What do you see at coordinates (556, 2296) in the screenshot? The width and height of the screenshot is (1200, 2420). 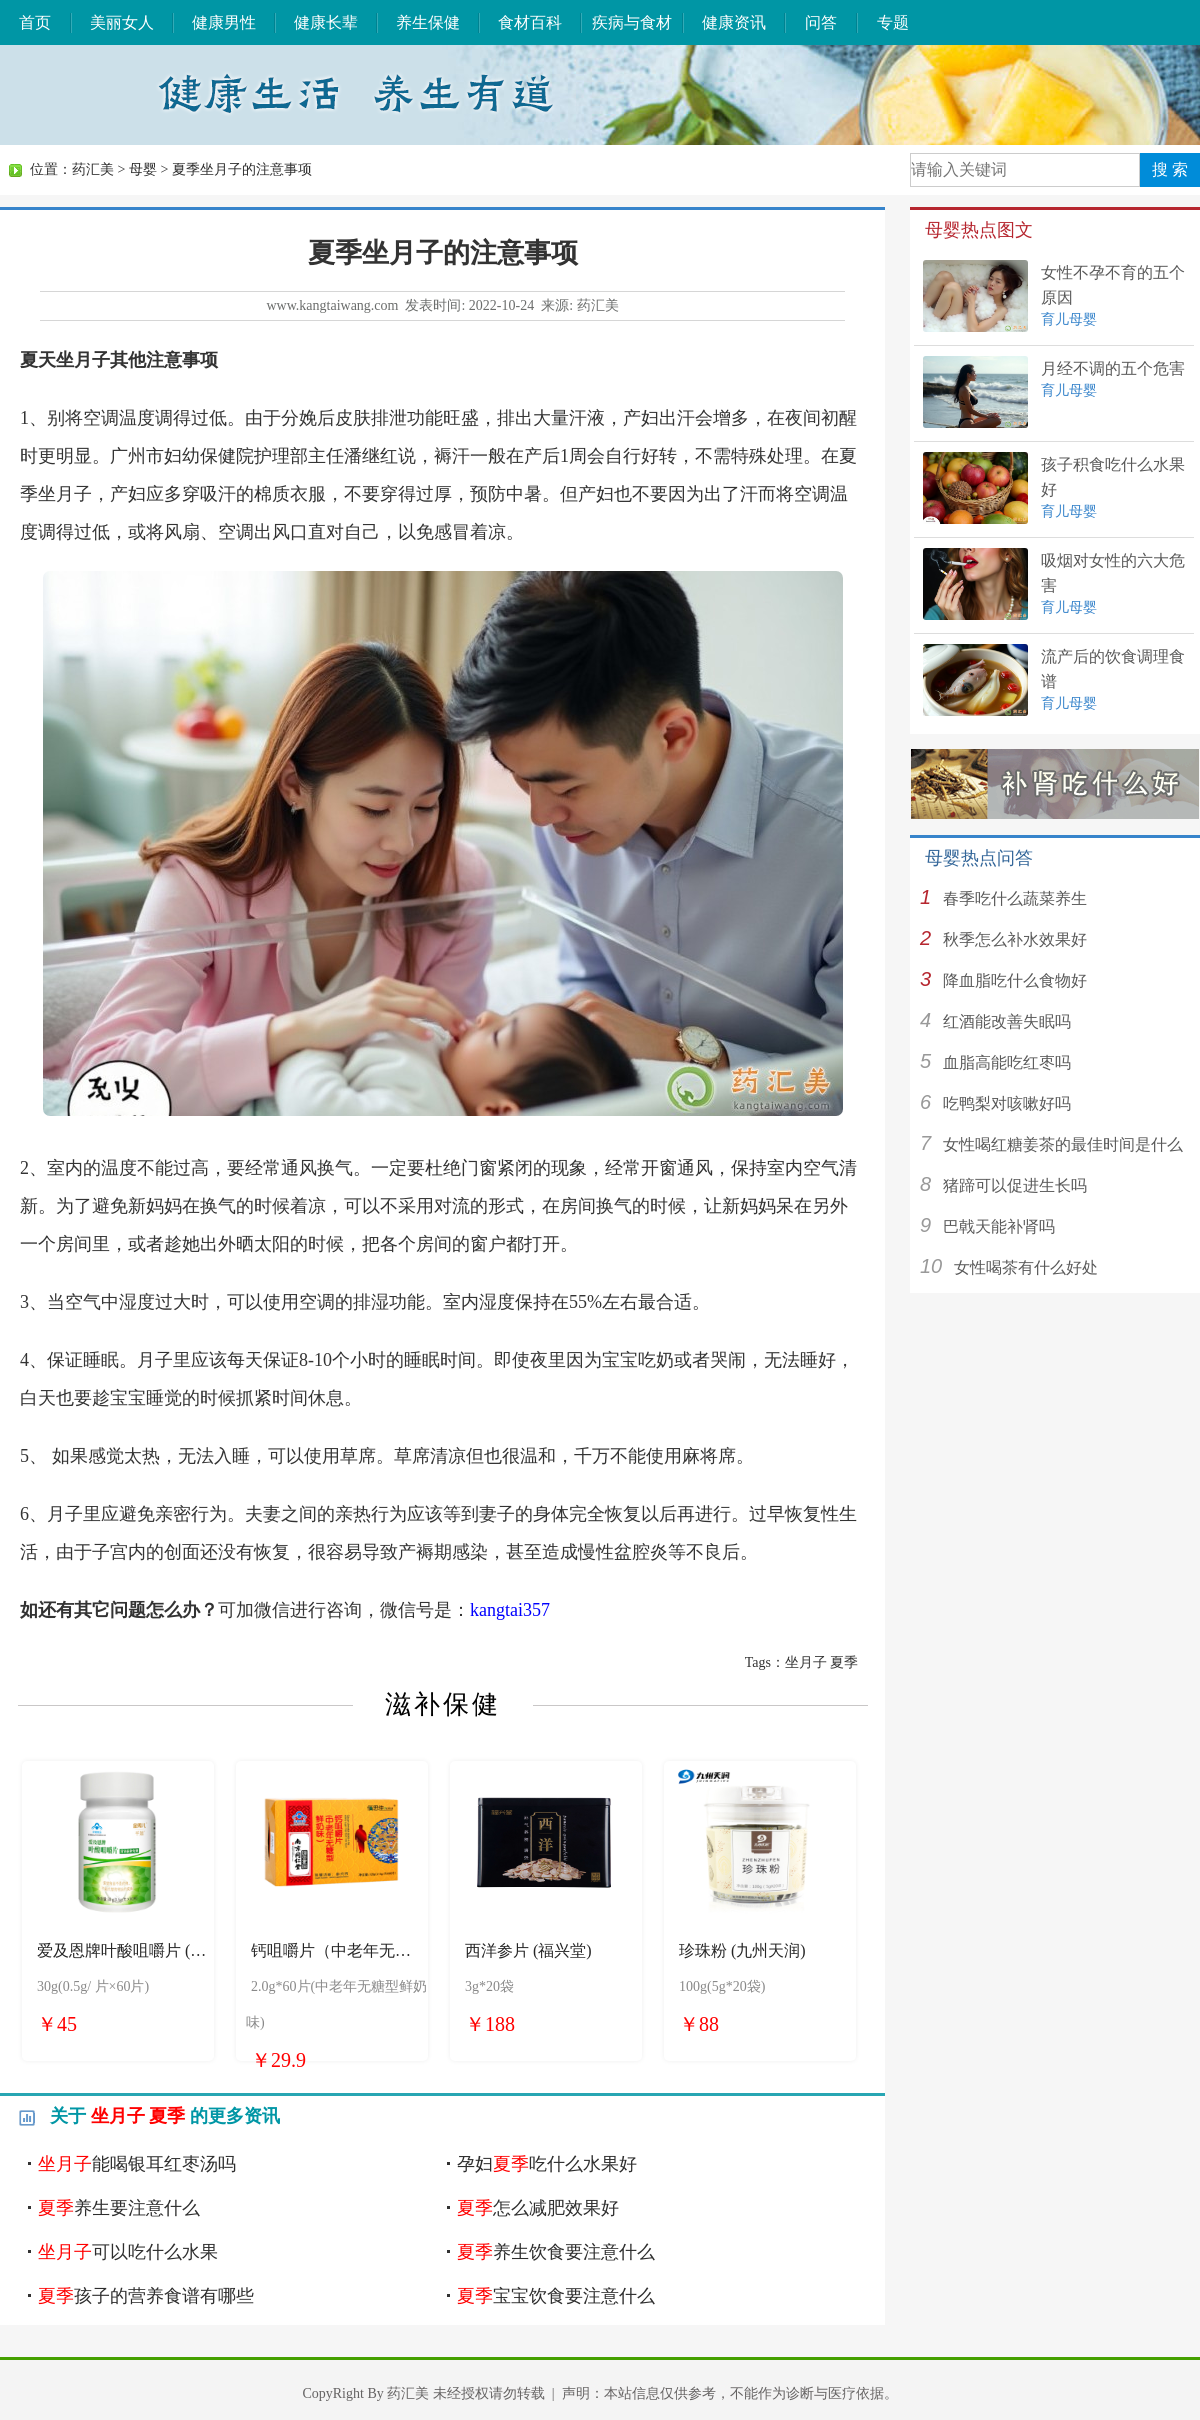 I see `宝宝饮食要注意什么` at bounding box center [556, 2296].